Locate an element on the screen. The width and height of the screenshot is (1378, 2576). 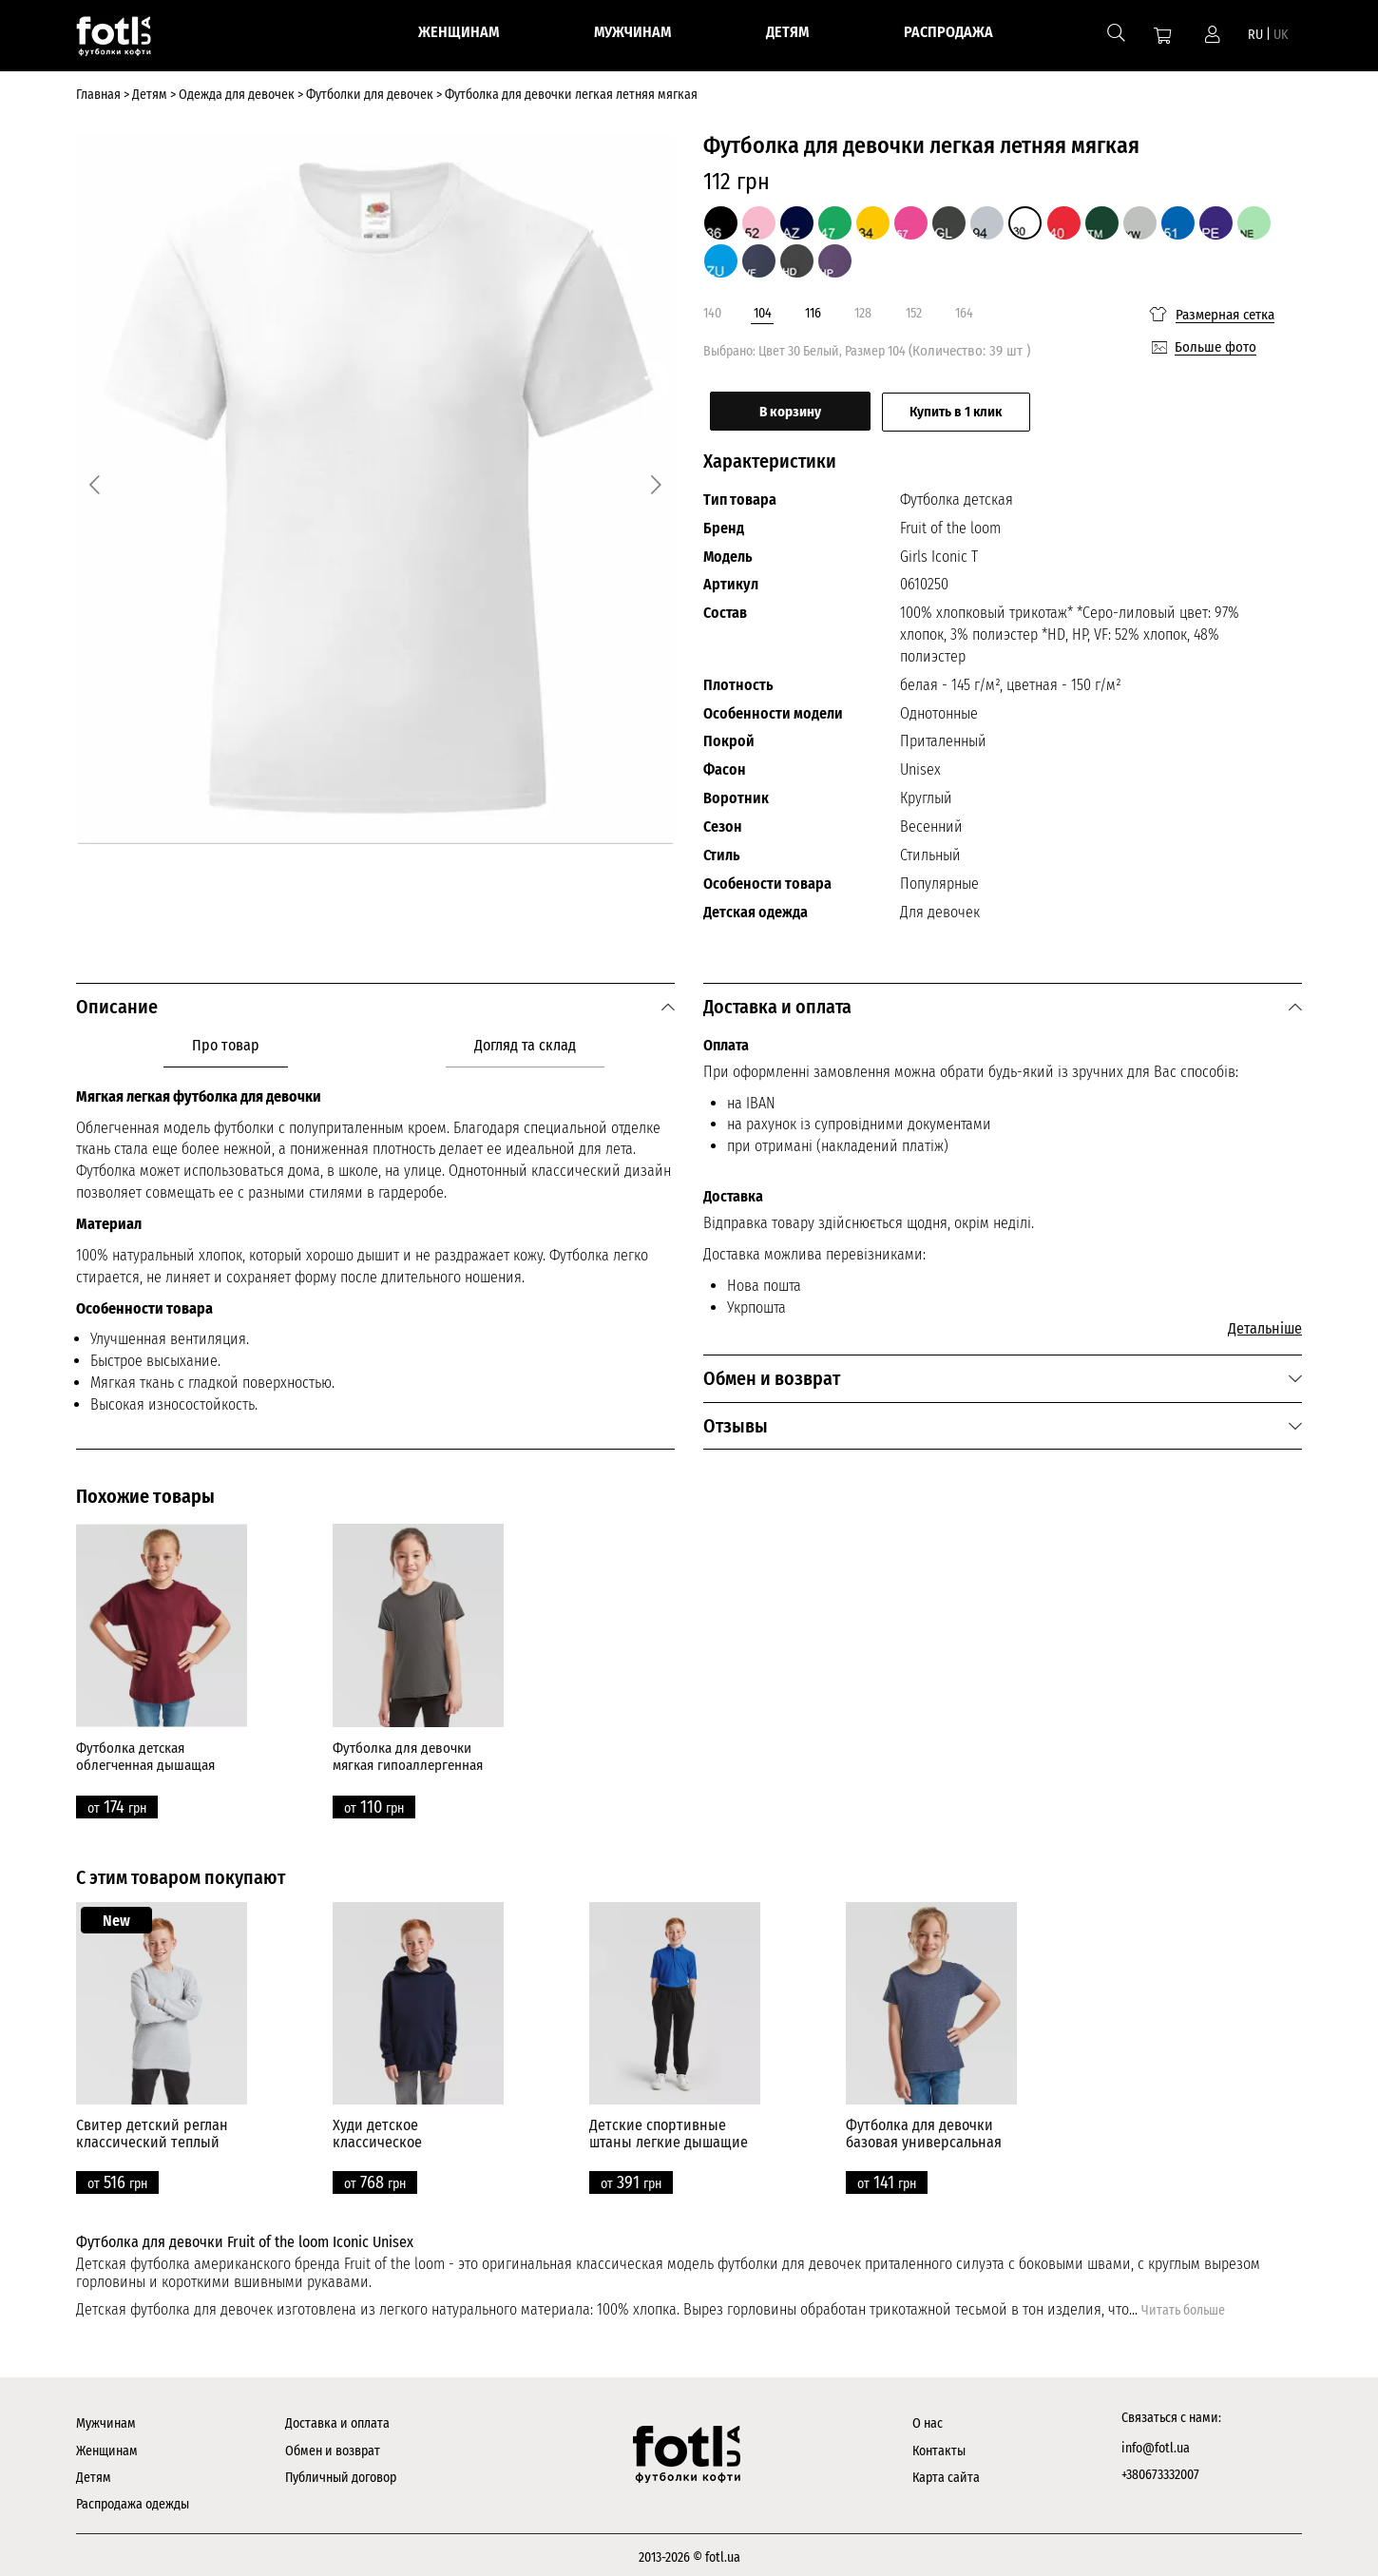
Купить в 1 клик is located at coordinates (992, 407).